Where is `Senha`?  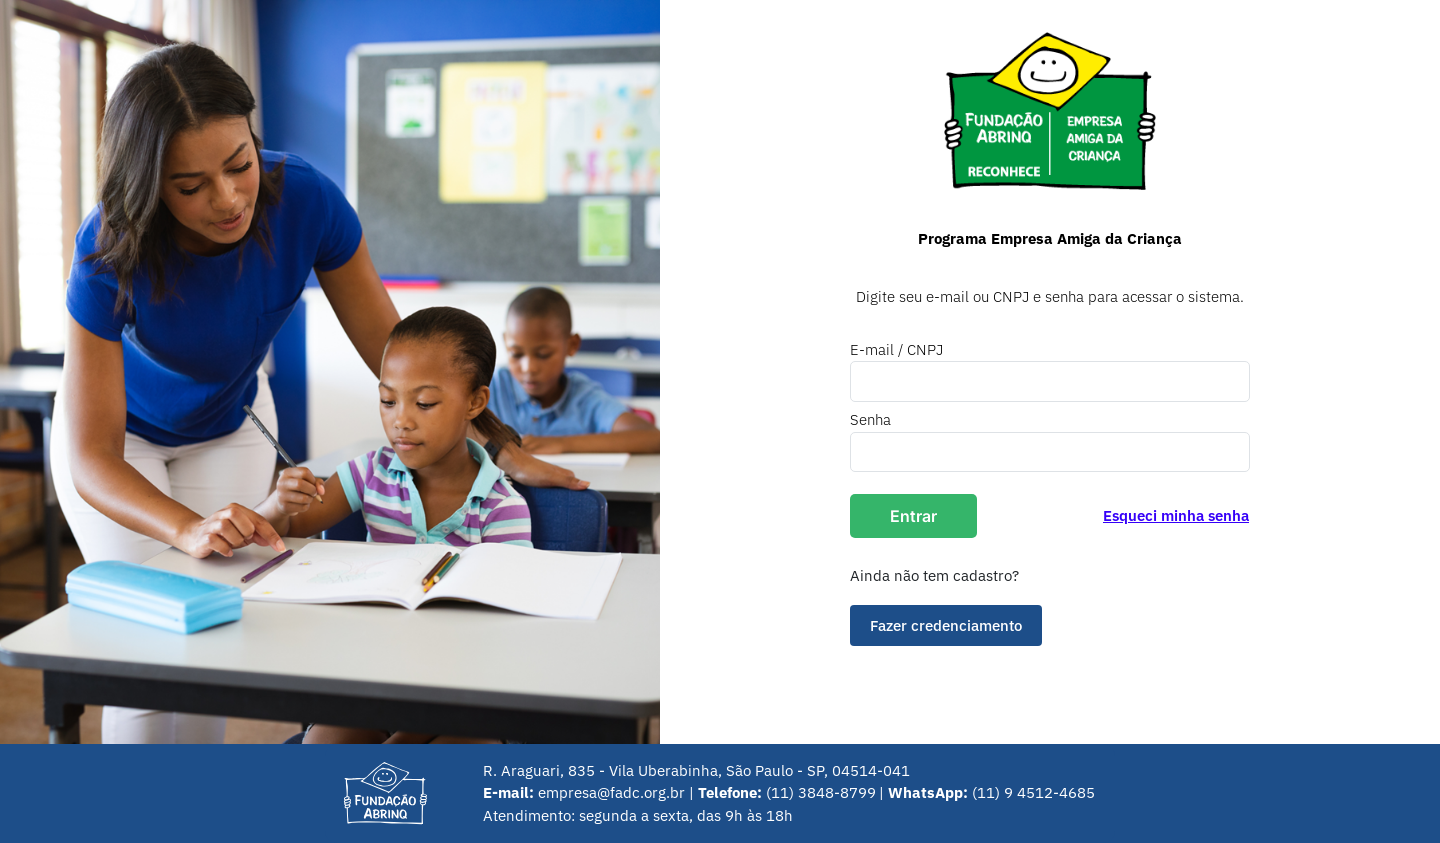
Senha is located at coordinates (870, 419).